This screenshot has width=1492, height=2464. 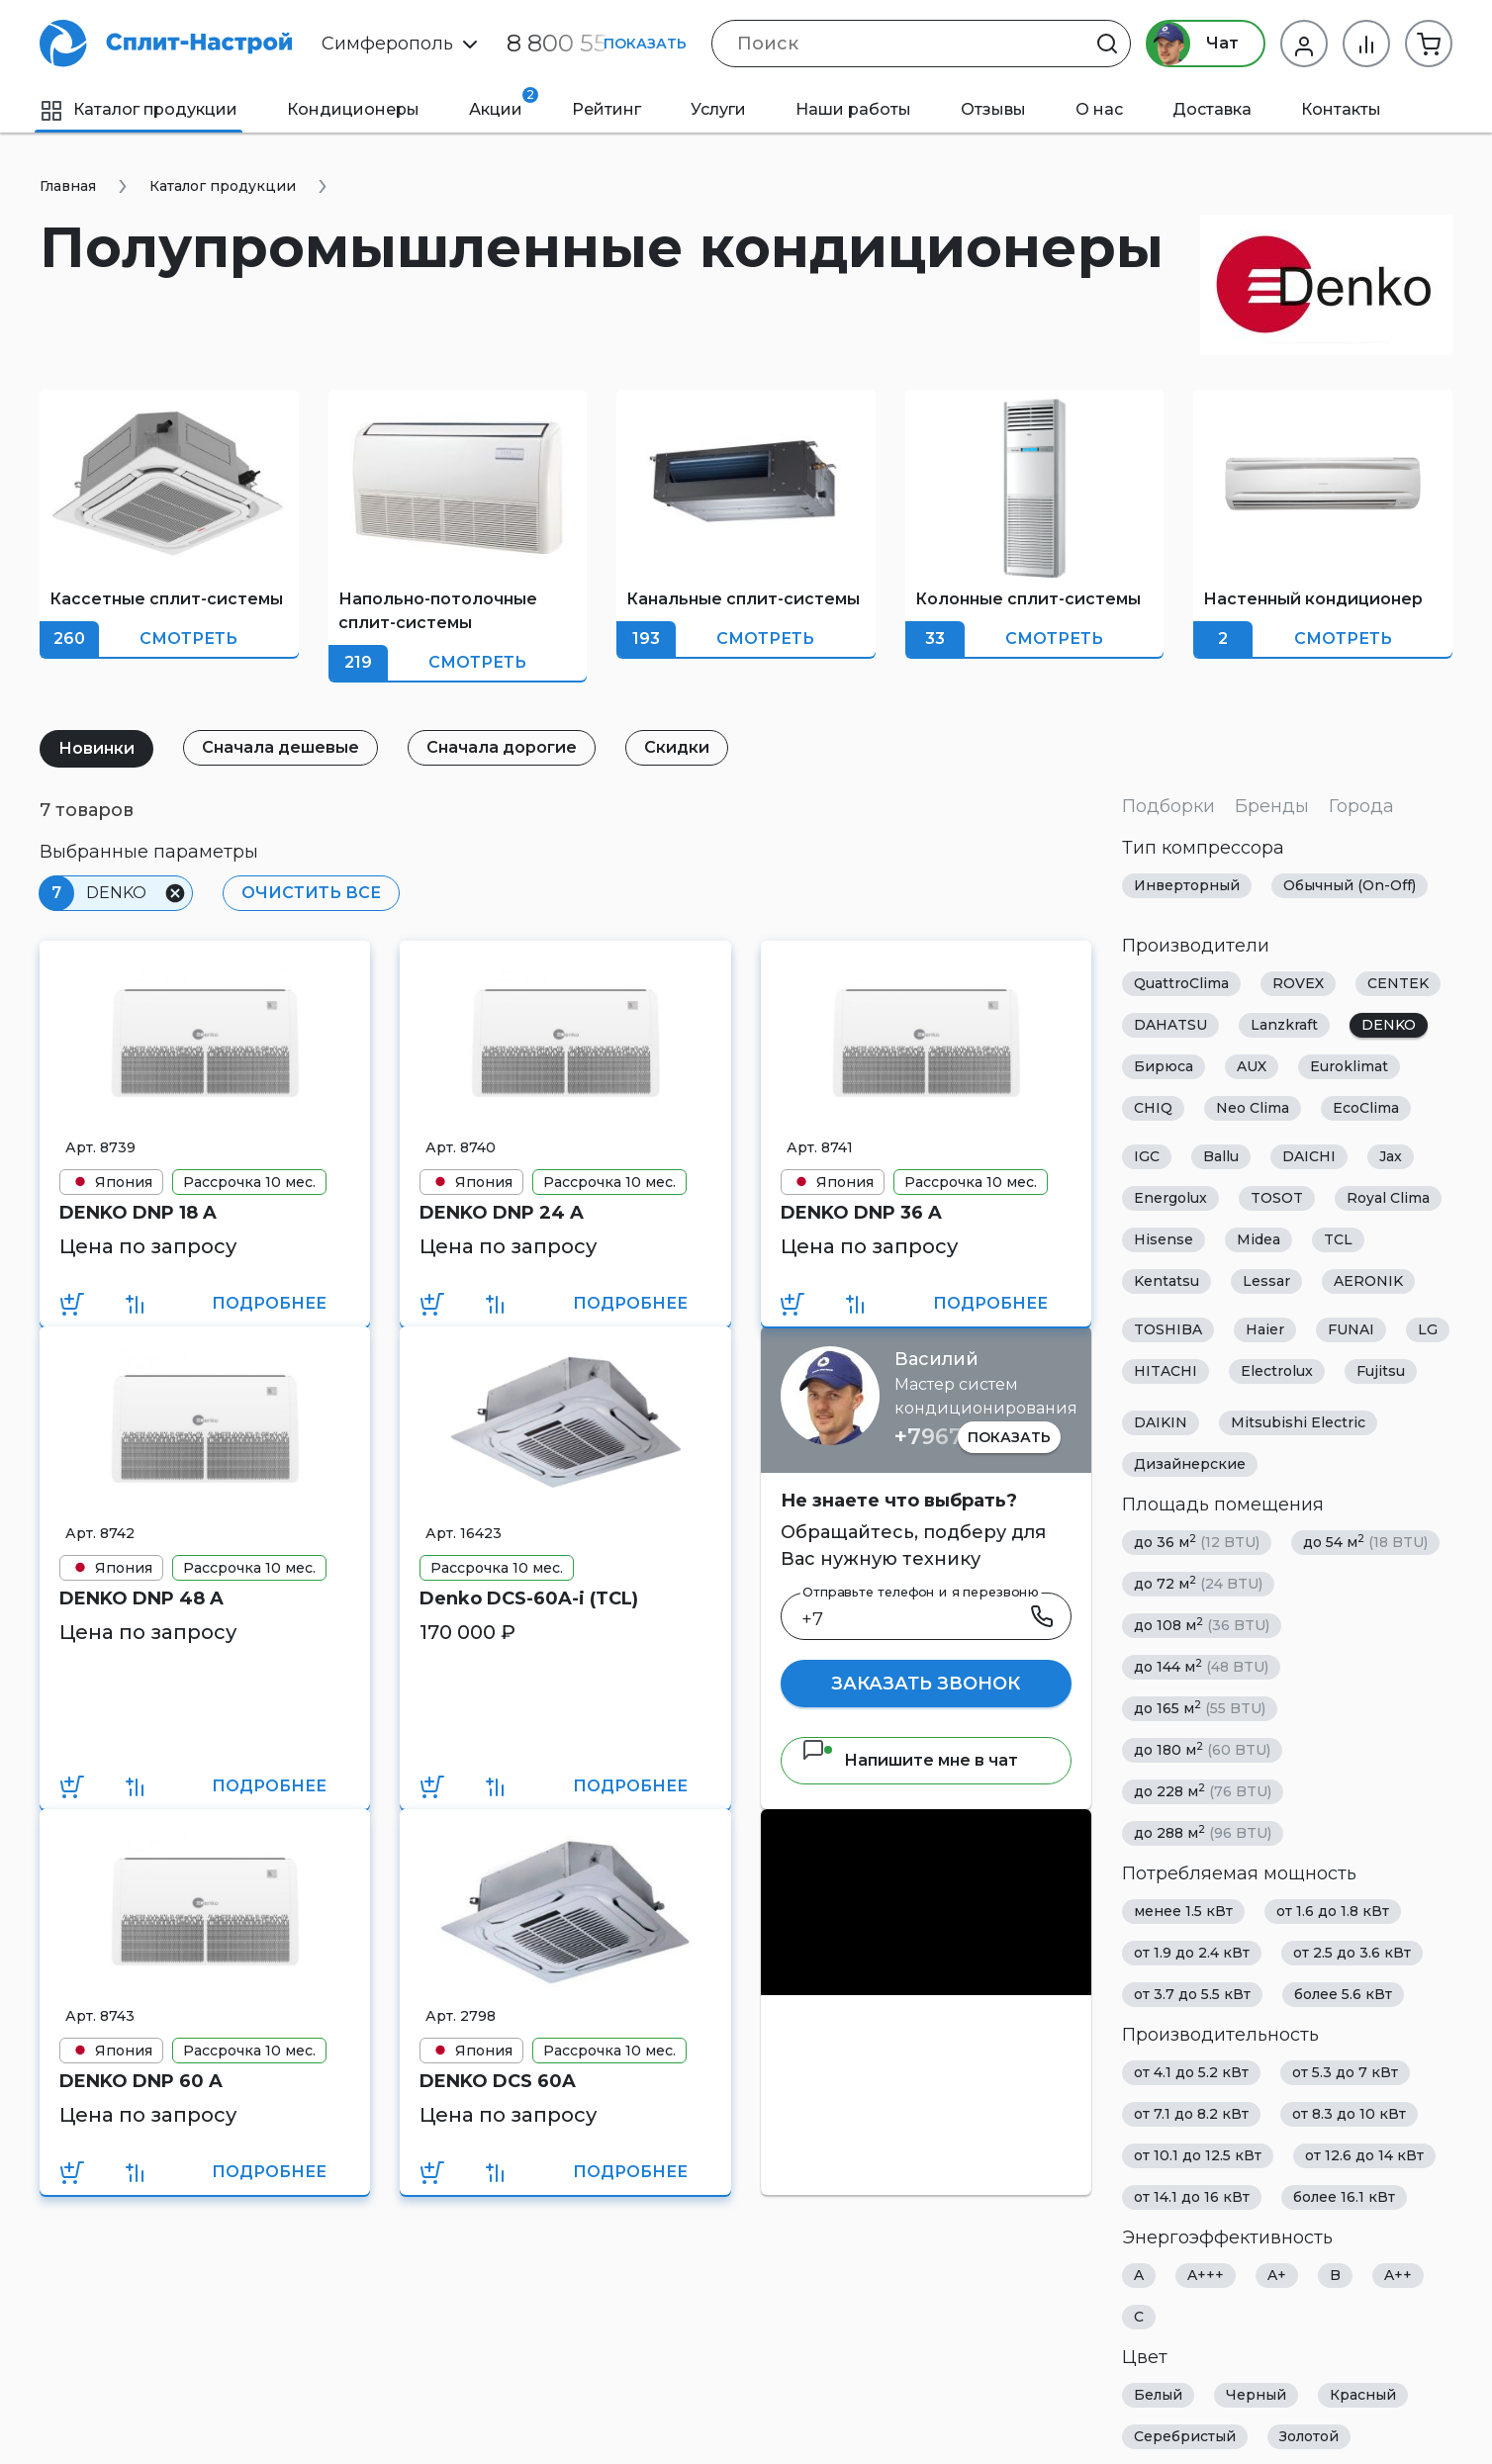 What do you see at coordinates (1309, 1156) in the screenshot?
I see `DAICHI` at bounding box center [1309, 1156].